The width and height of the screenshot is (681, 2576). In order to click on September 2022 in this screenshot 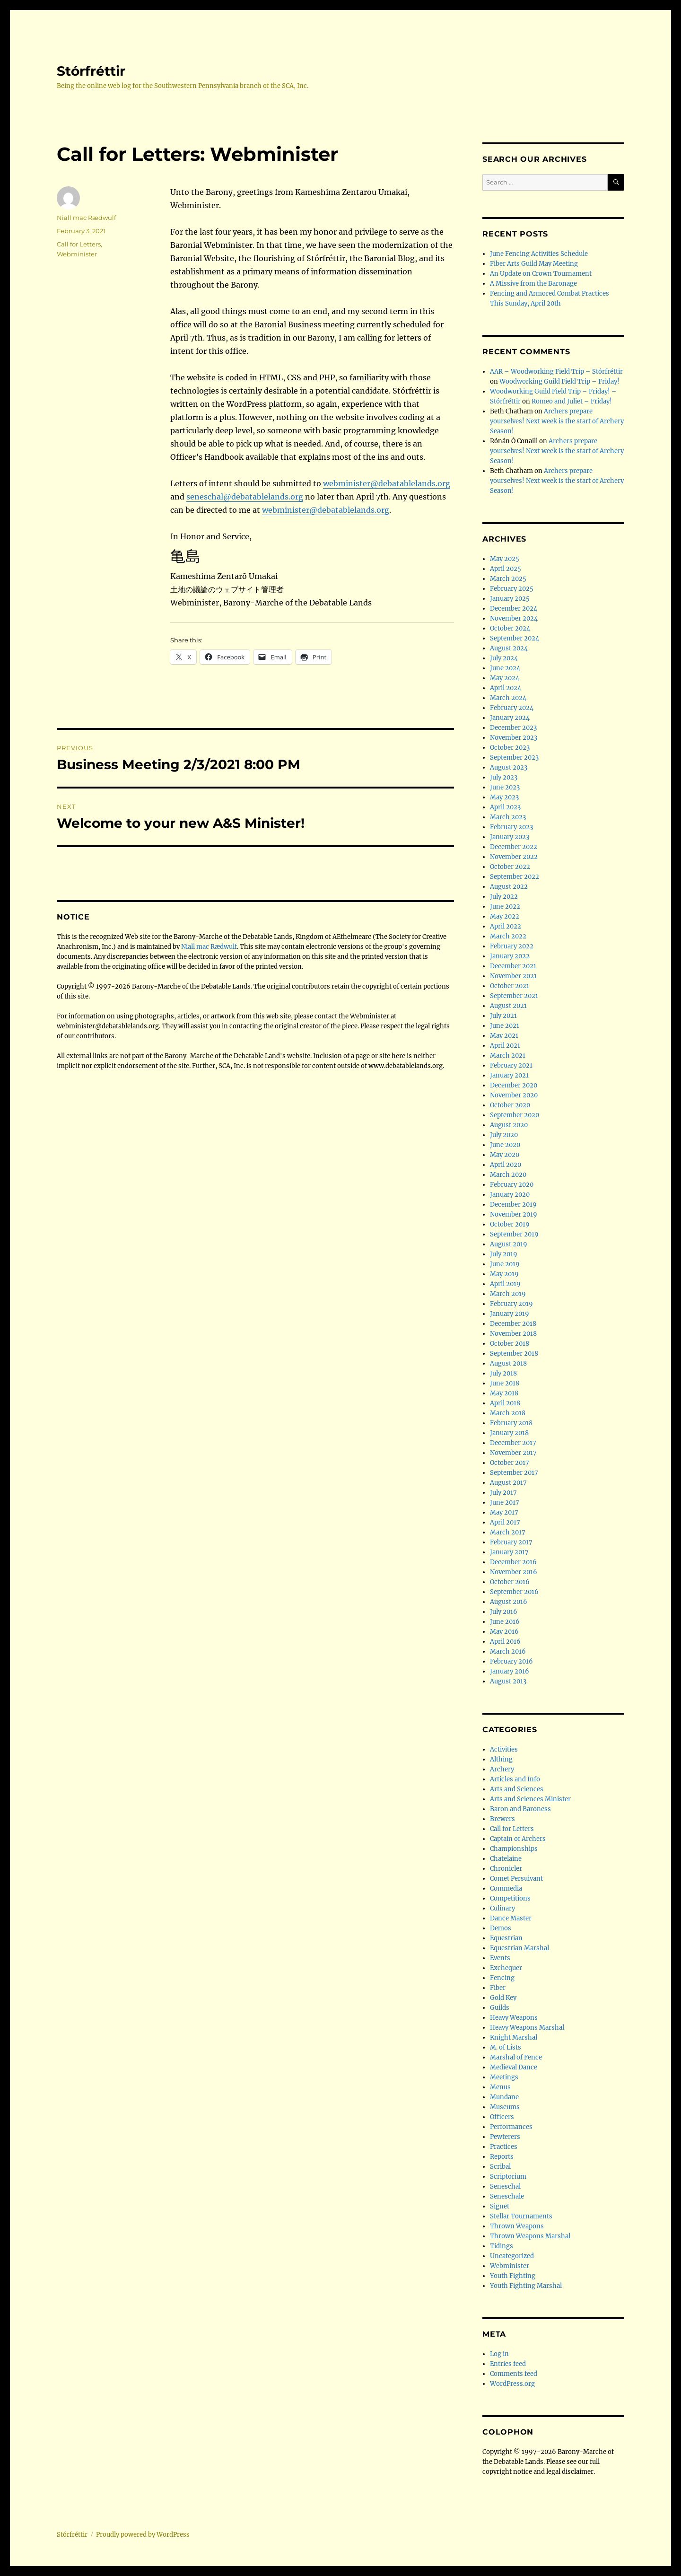, I will do `click(514, 877)`.